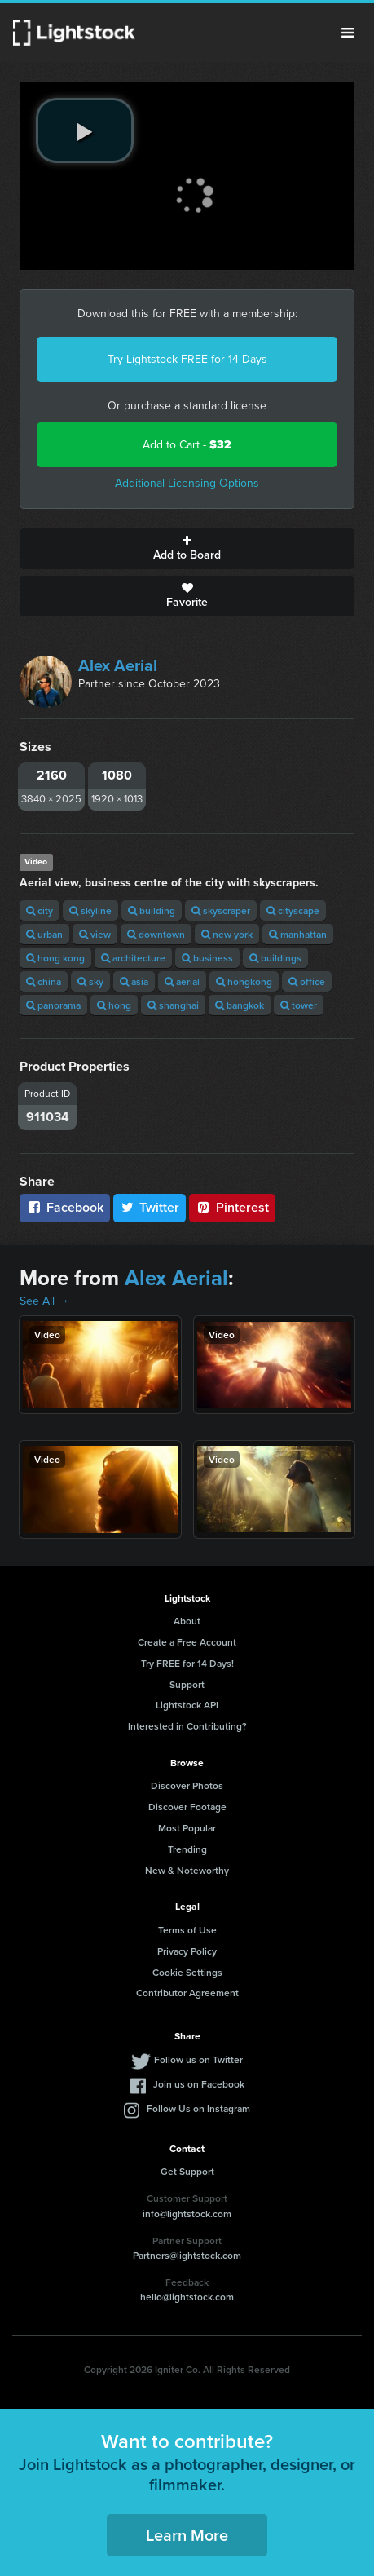  What do you see at coordinates (187, 2297) in the screenshot?
I see `hello@lightstock.com` at bounding box center [187, 2297].